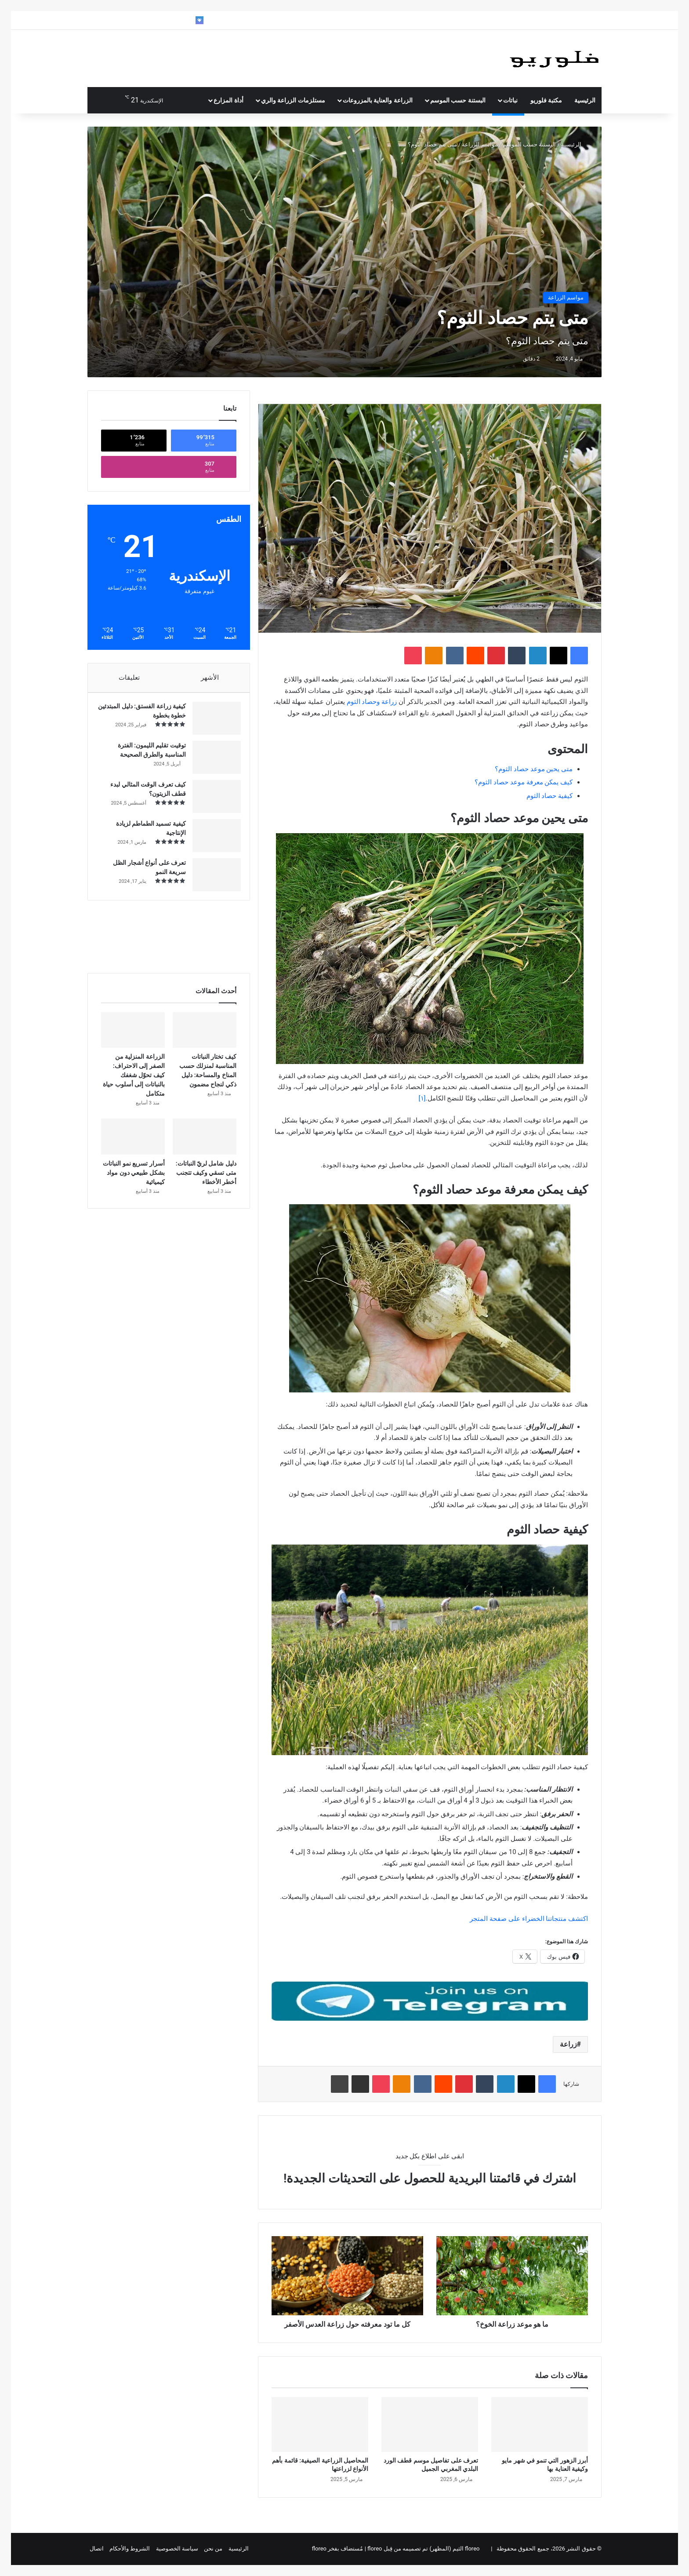 The image size is (689, 2576). I want to click on الزراعة المنزلية من الصفر إلى الاحتراف: كيف تحوّل شغفك بالنباتات إلى أسلوب حياة متكامل, so click(133, 1084).